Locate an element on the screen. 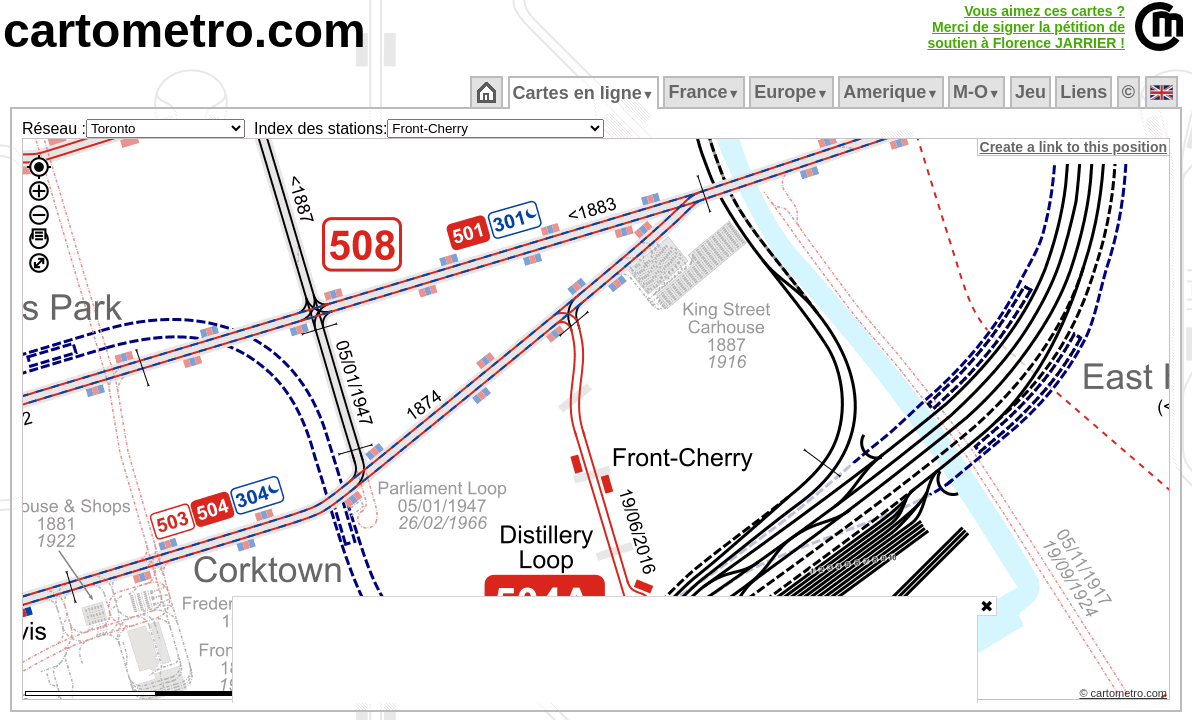 The width and height of the screenshot is (1192, 720). © cartometro.com is located at coordinates (1125, 696).